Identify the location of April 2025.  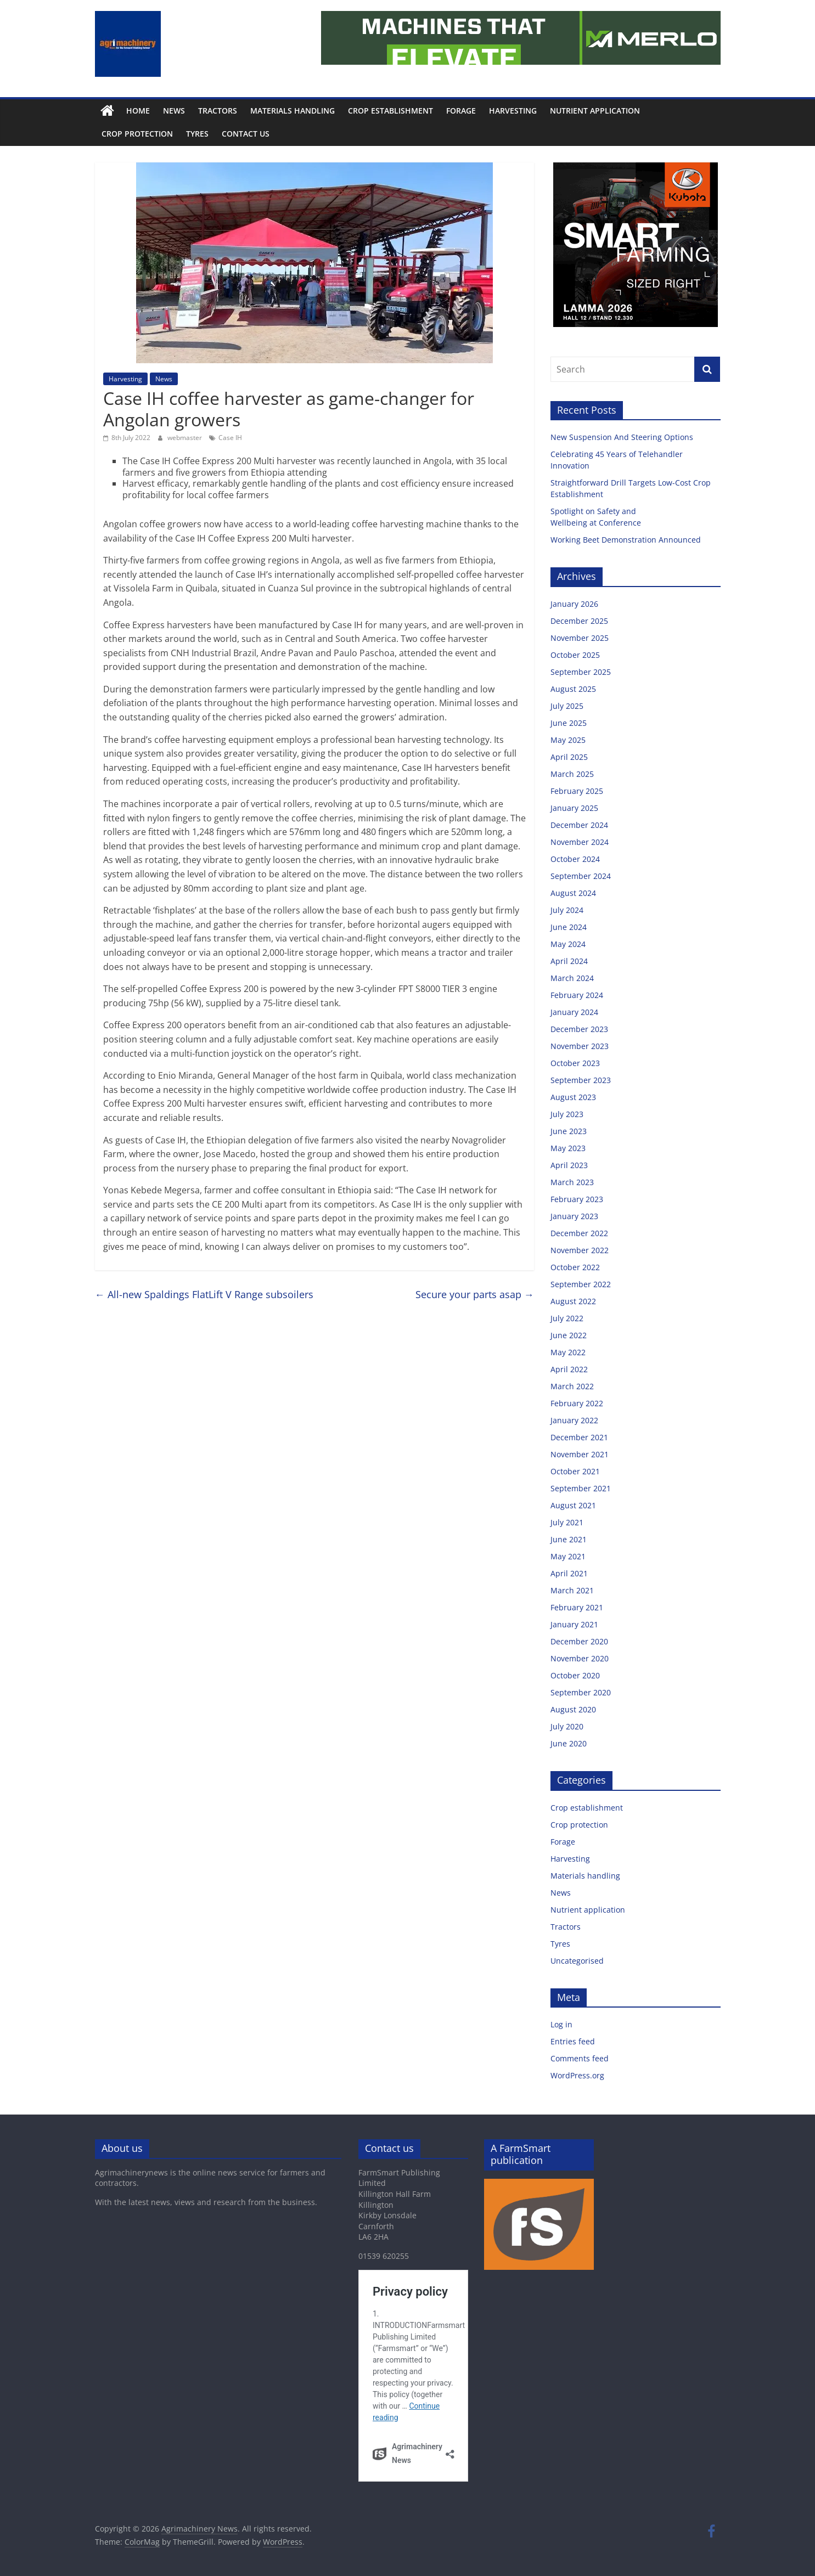
(569, 757).